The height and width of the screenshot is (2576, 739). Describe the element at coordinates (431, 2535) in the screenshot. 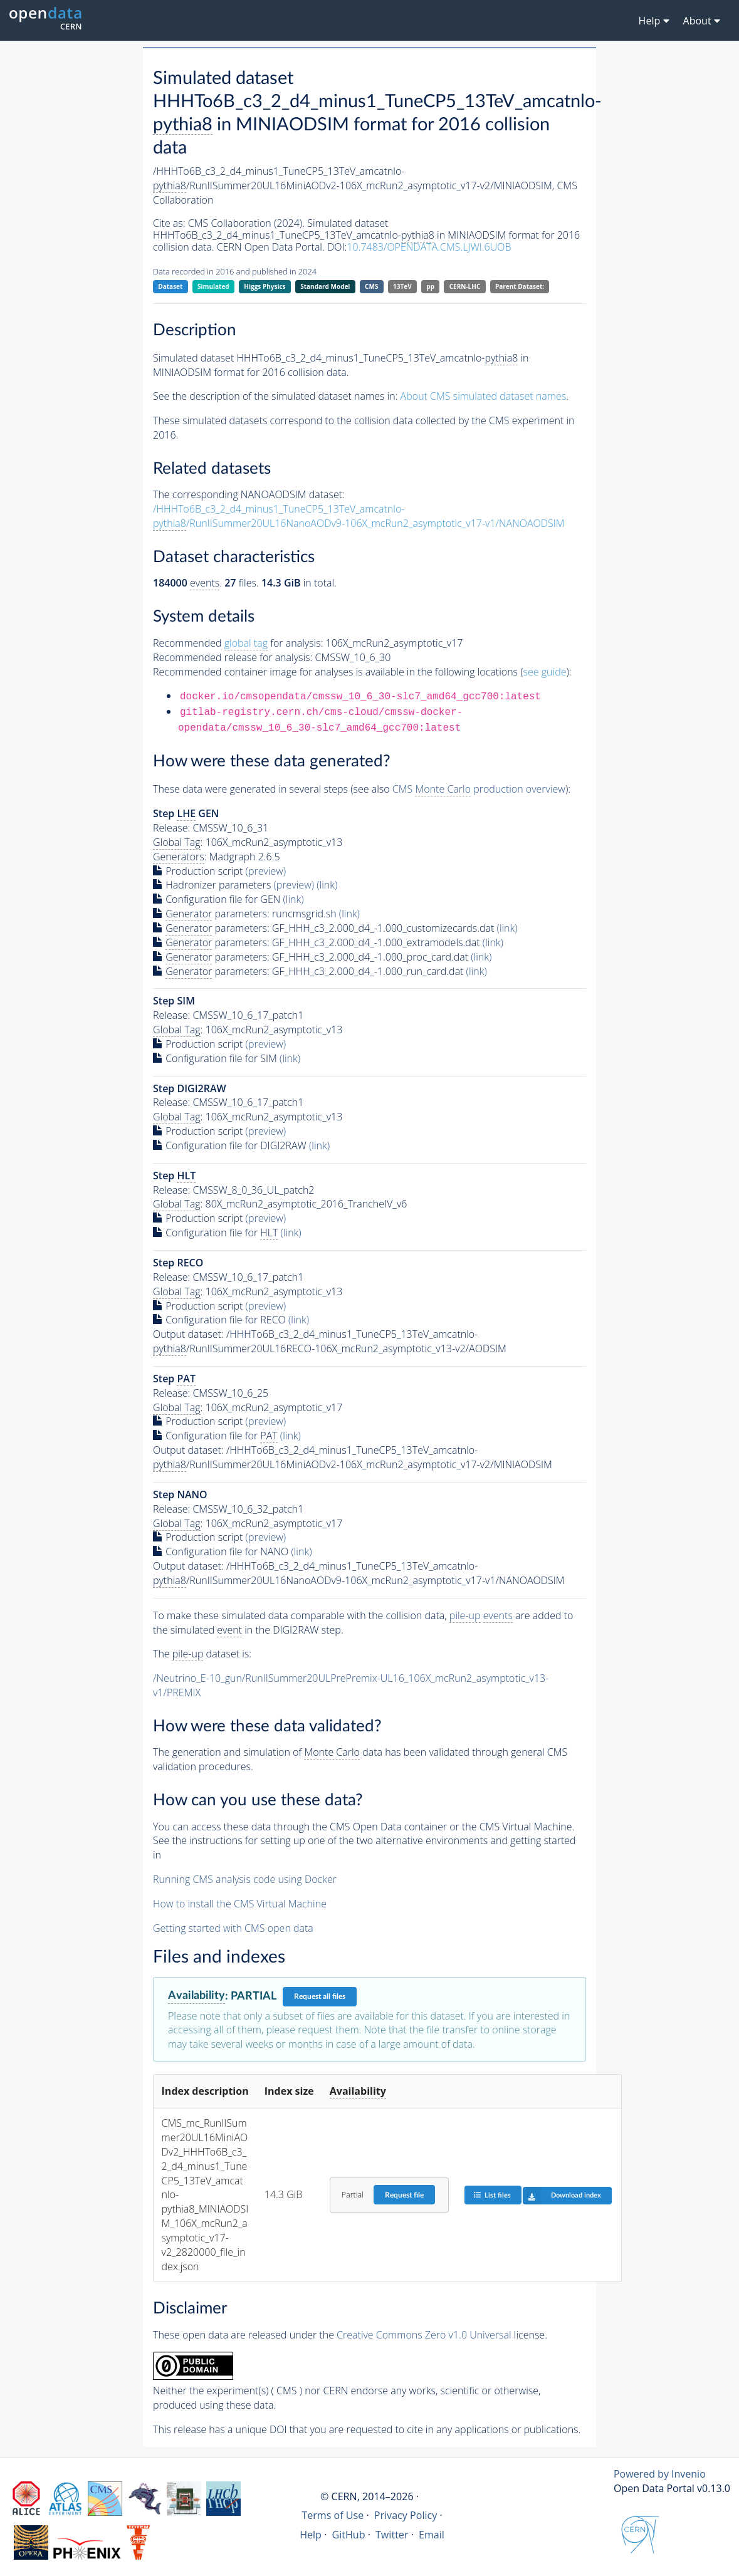

I see `Email` at that location.